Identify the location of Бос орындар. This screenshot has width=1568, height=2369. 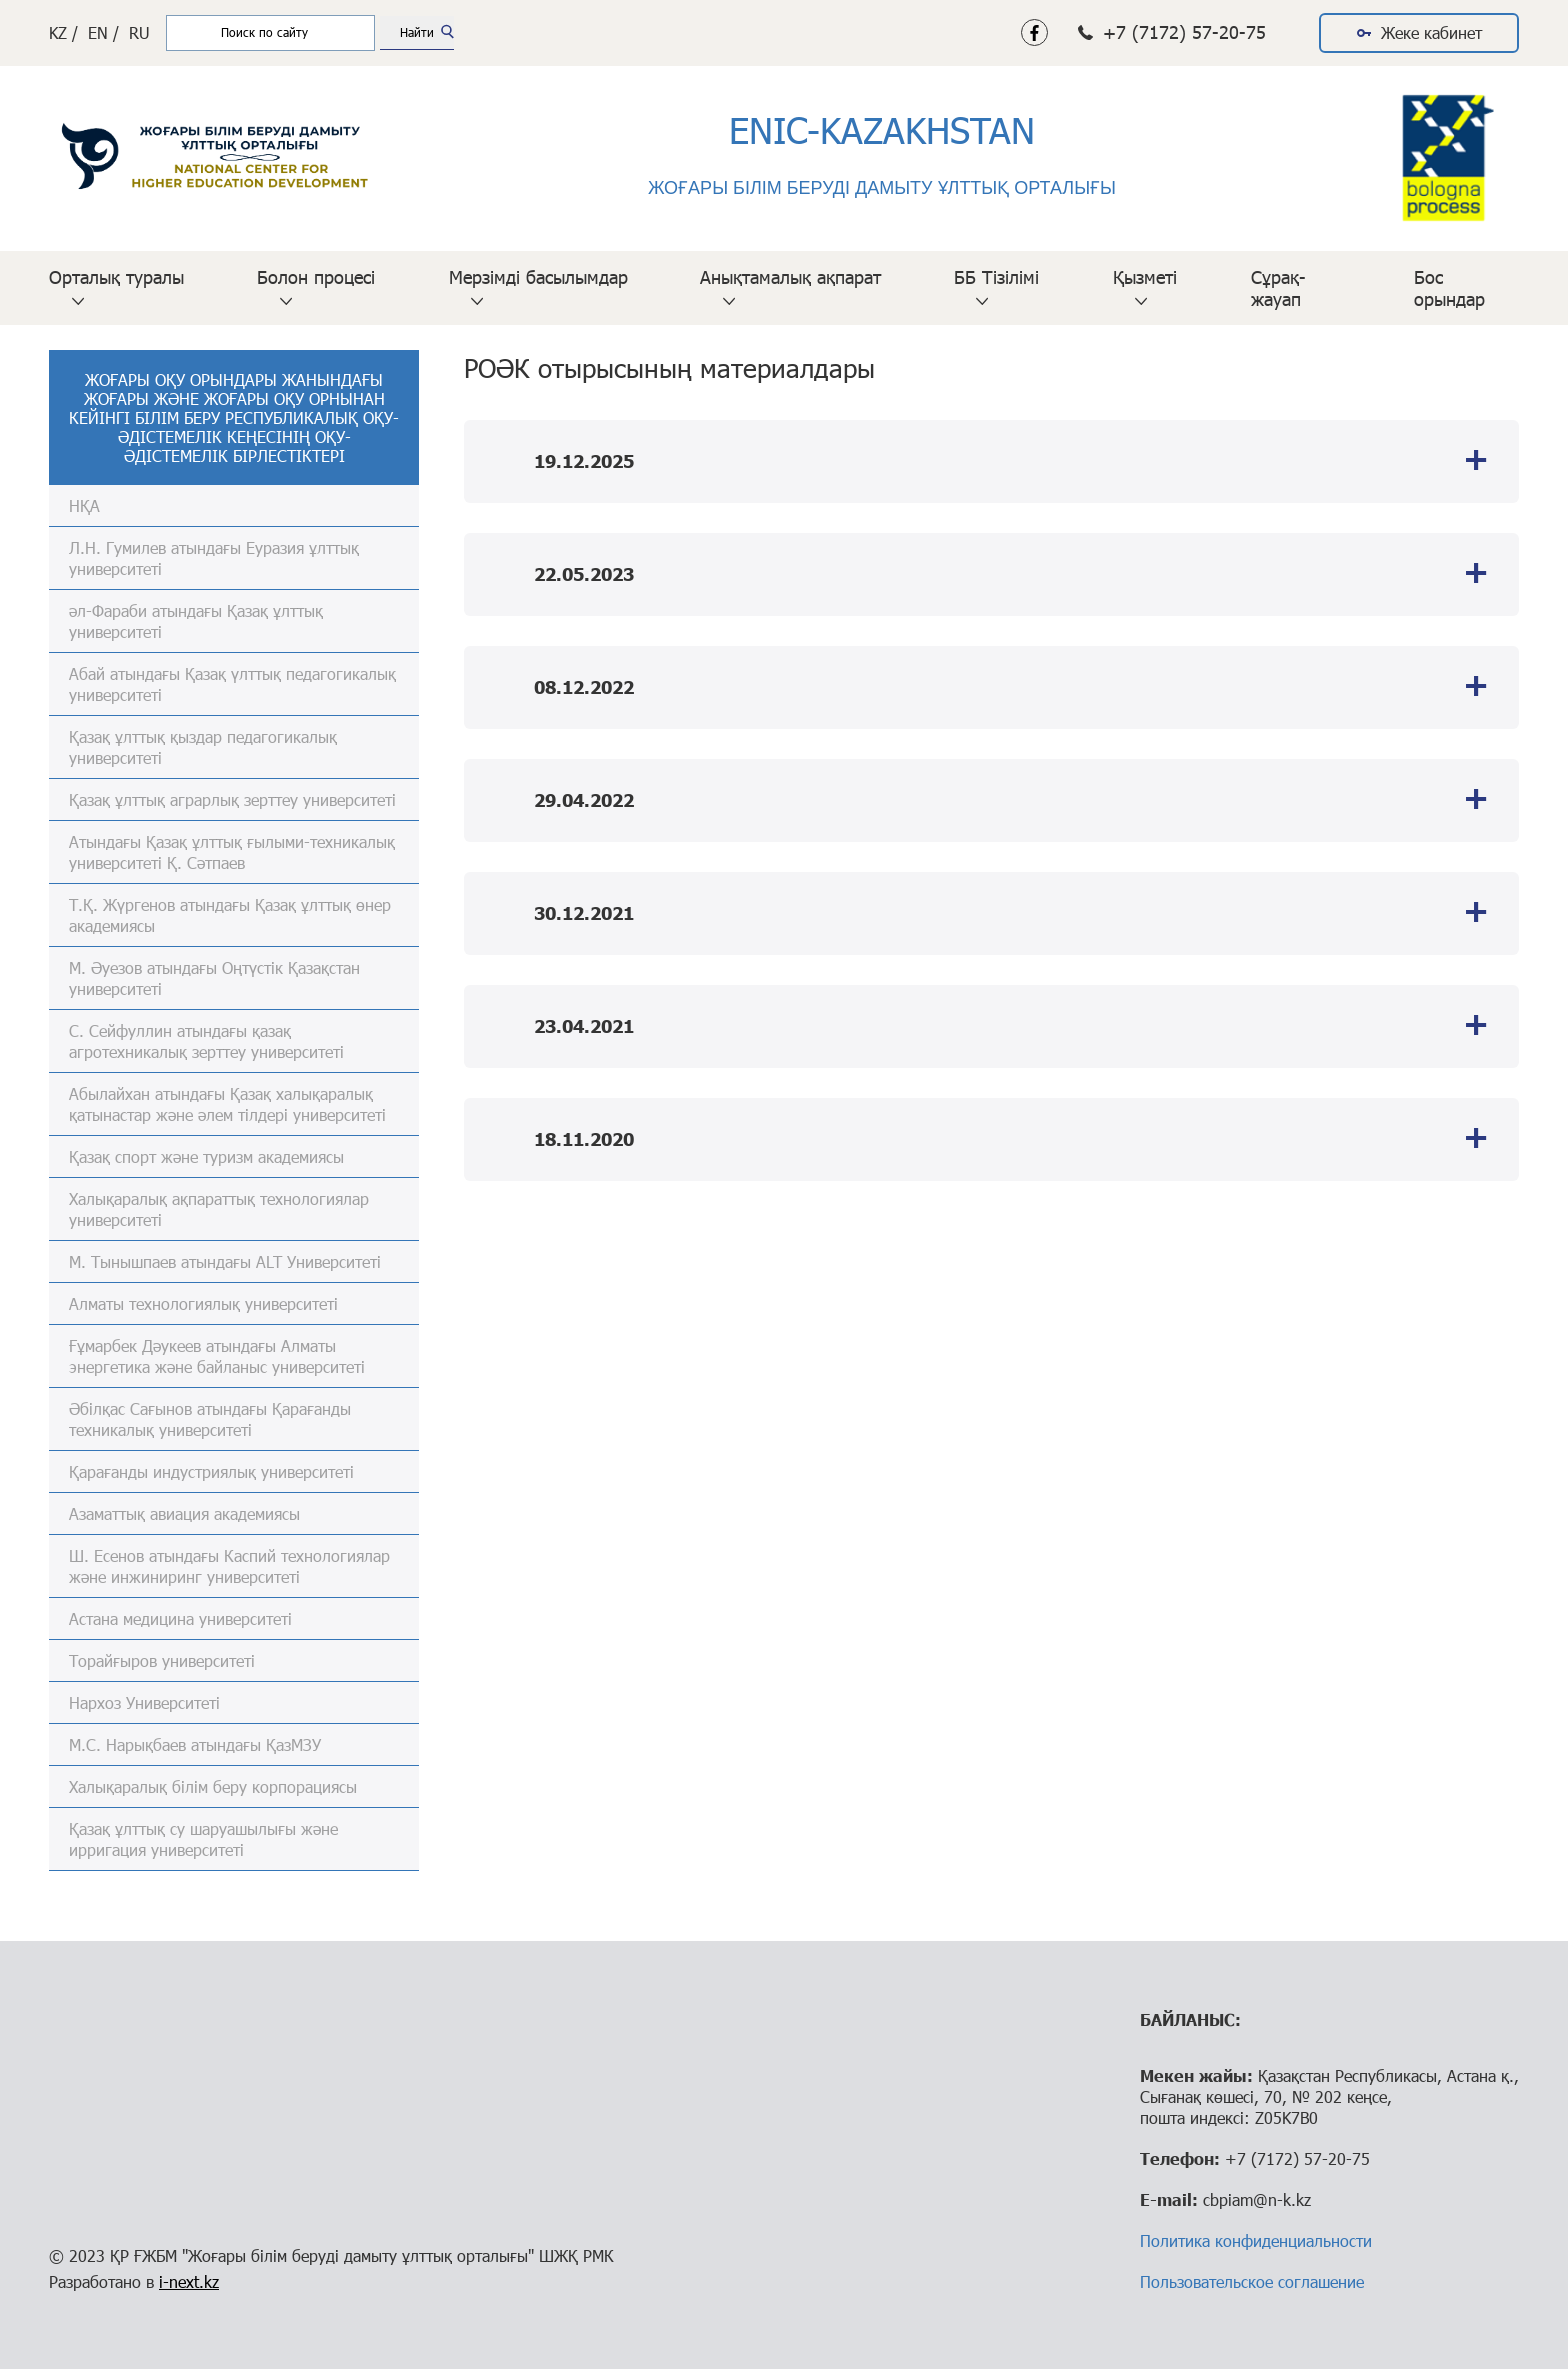
(1449, 288).